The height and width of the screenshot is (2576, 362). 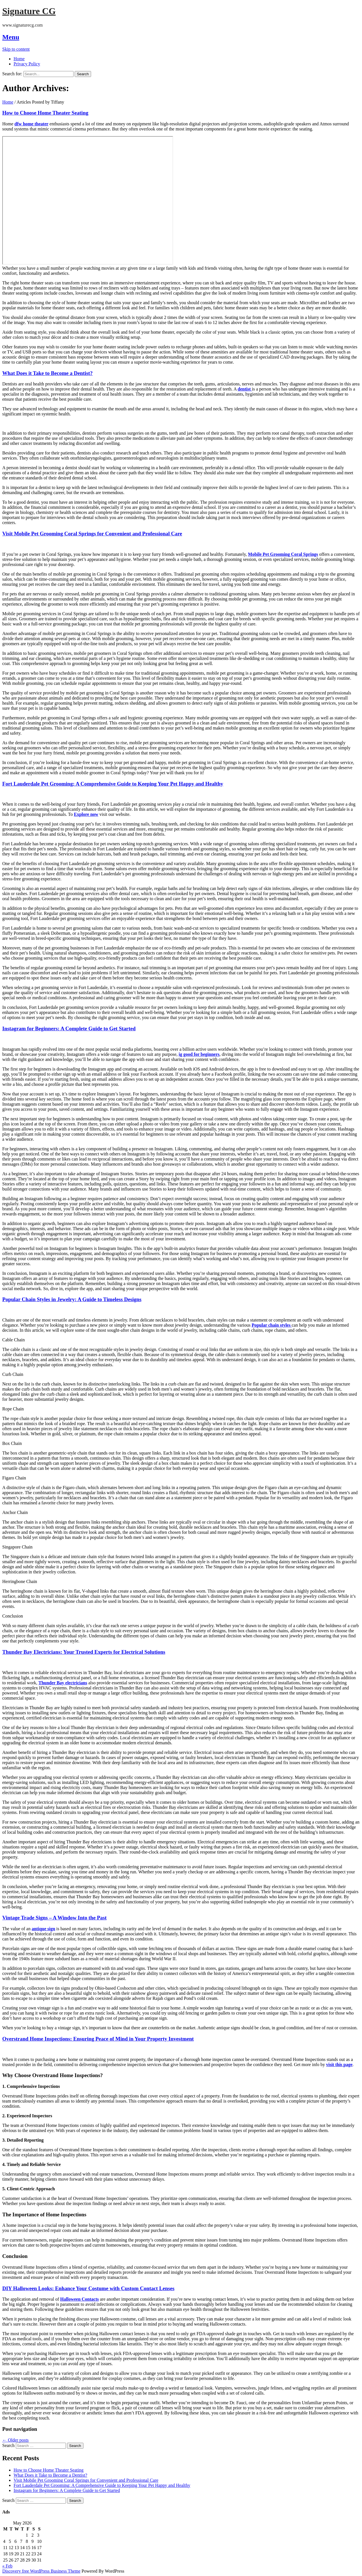 I want to click on Signature CG, so click(x=29, y=11).